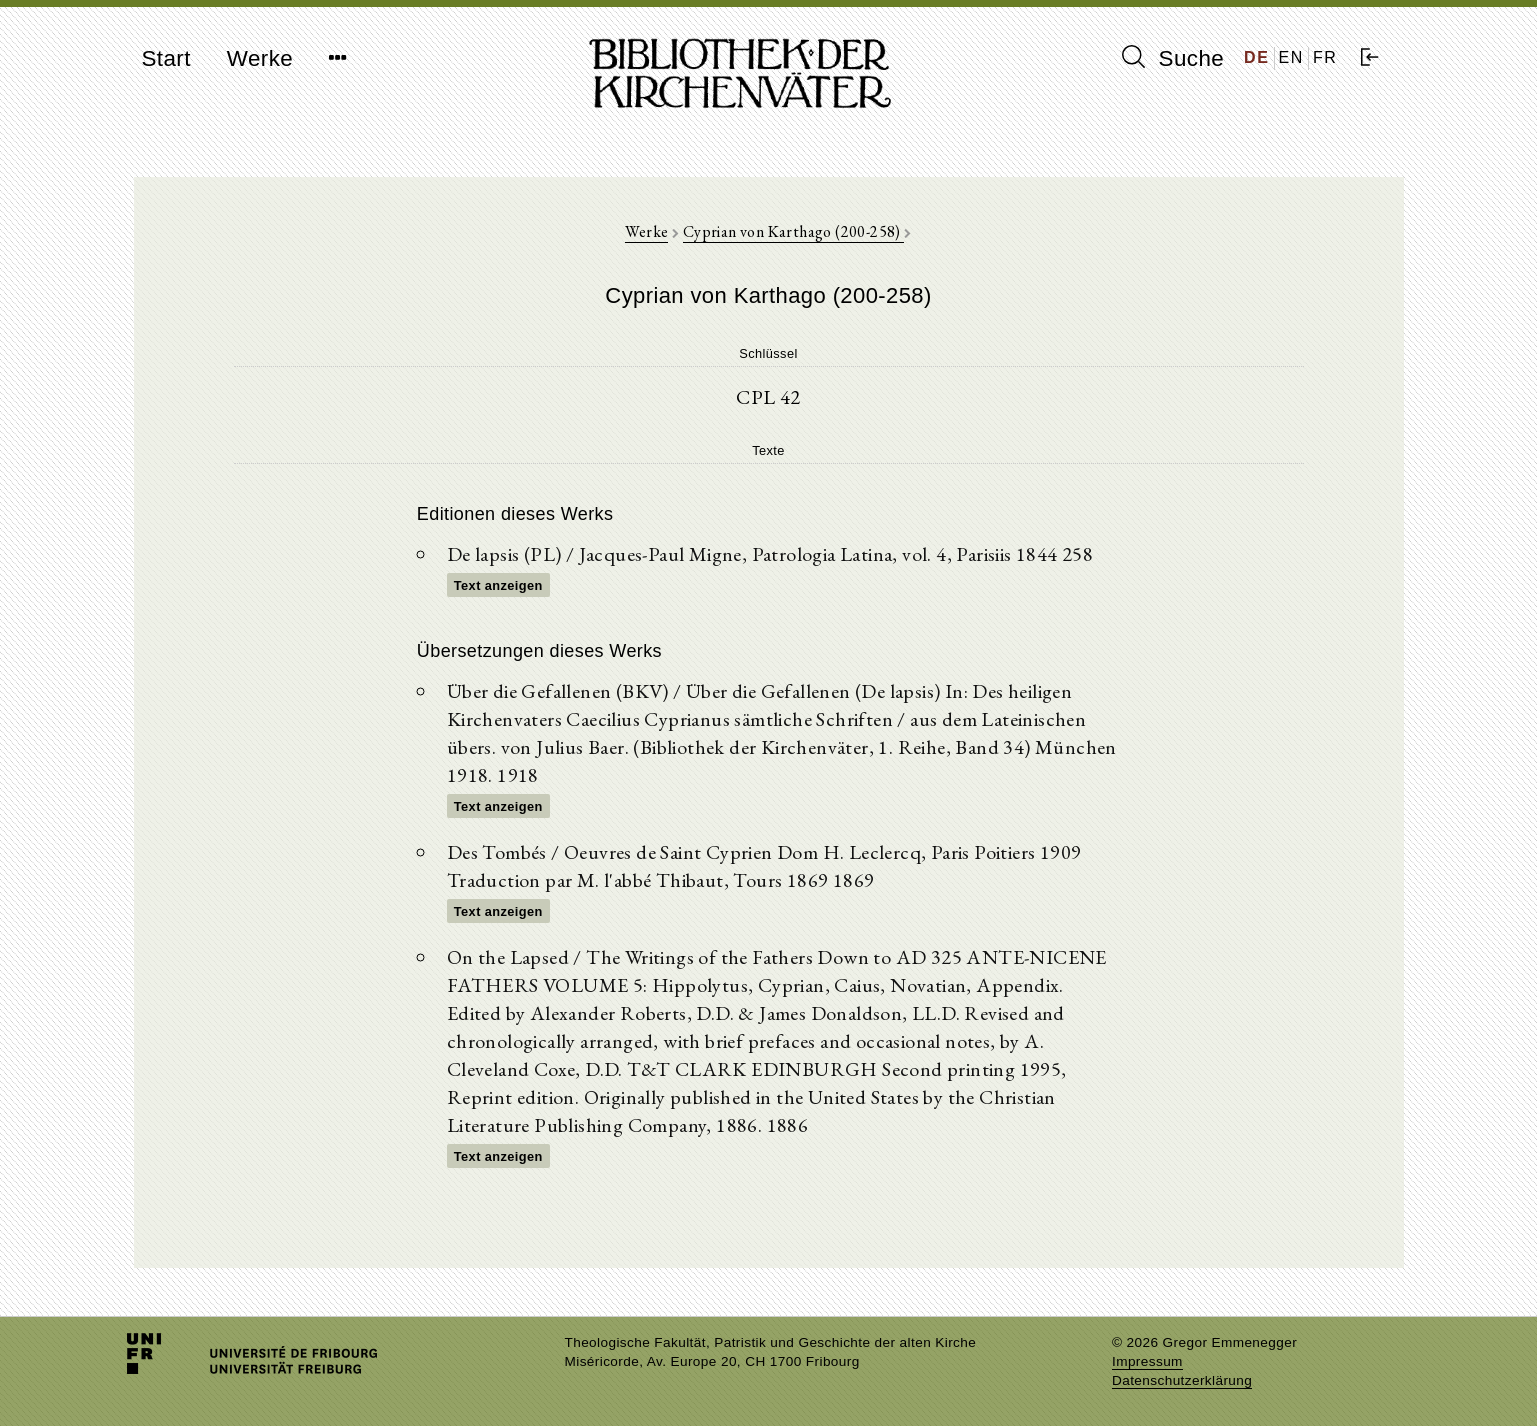 The image size is (1537, 1426). Describe the element at coordinates (166, 58) in the screenshot. I see `Start` at that location.